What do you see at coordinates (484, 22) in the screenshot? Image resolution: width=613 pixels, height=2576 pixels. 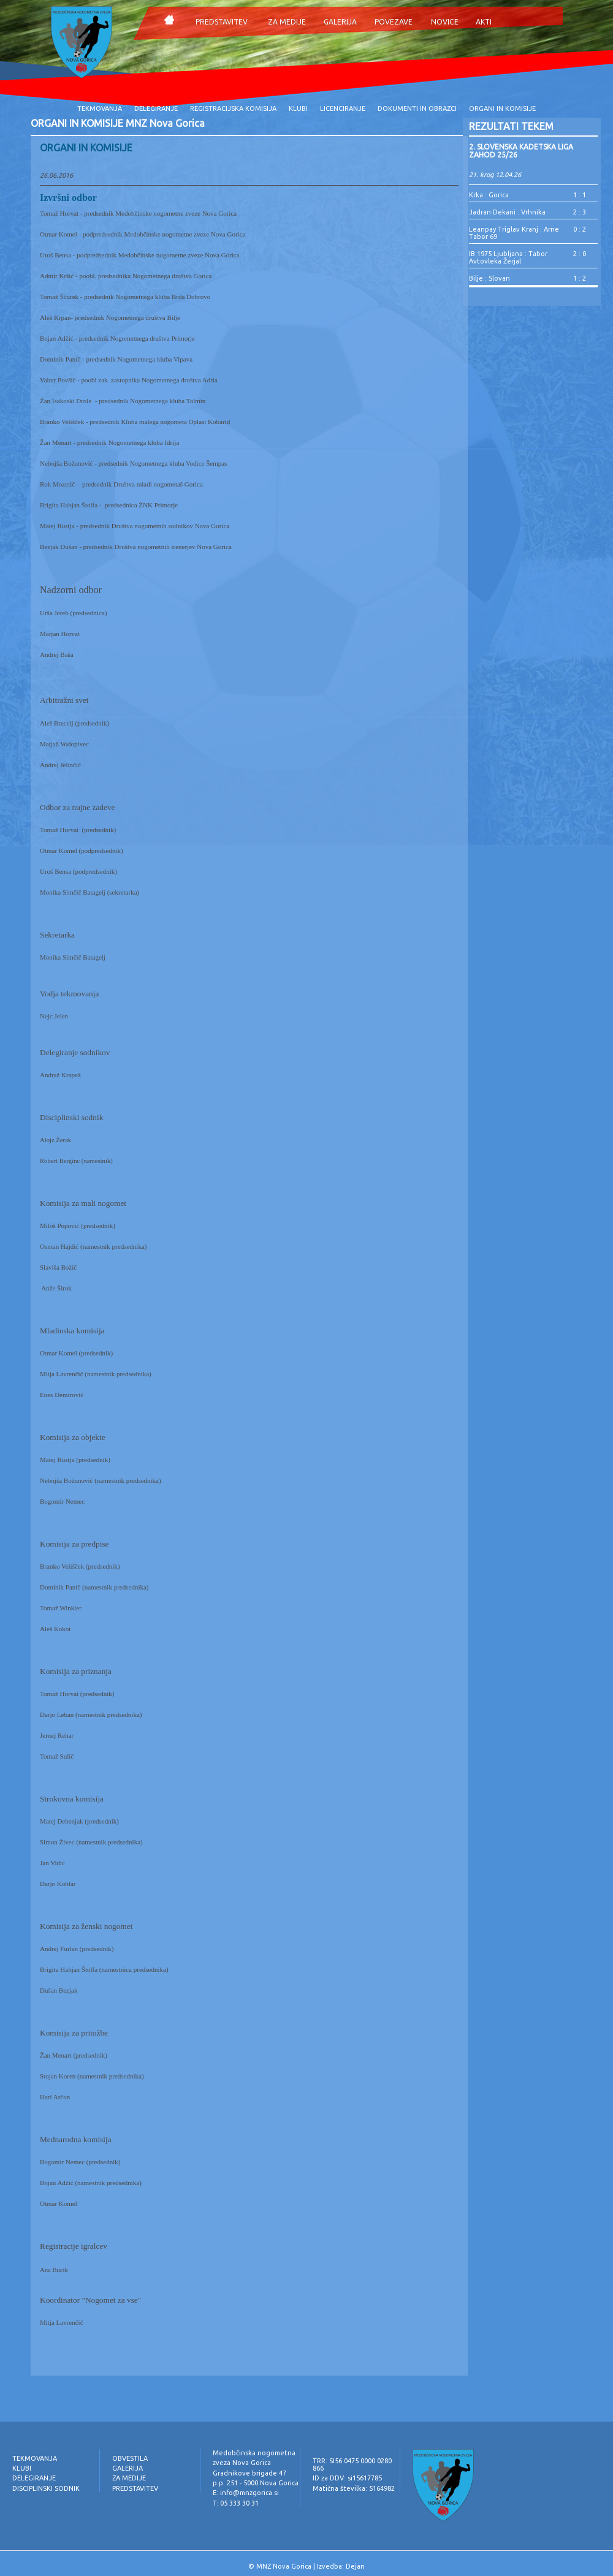 I see `AKTI` at bounding box center [484, 22].